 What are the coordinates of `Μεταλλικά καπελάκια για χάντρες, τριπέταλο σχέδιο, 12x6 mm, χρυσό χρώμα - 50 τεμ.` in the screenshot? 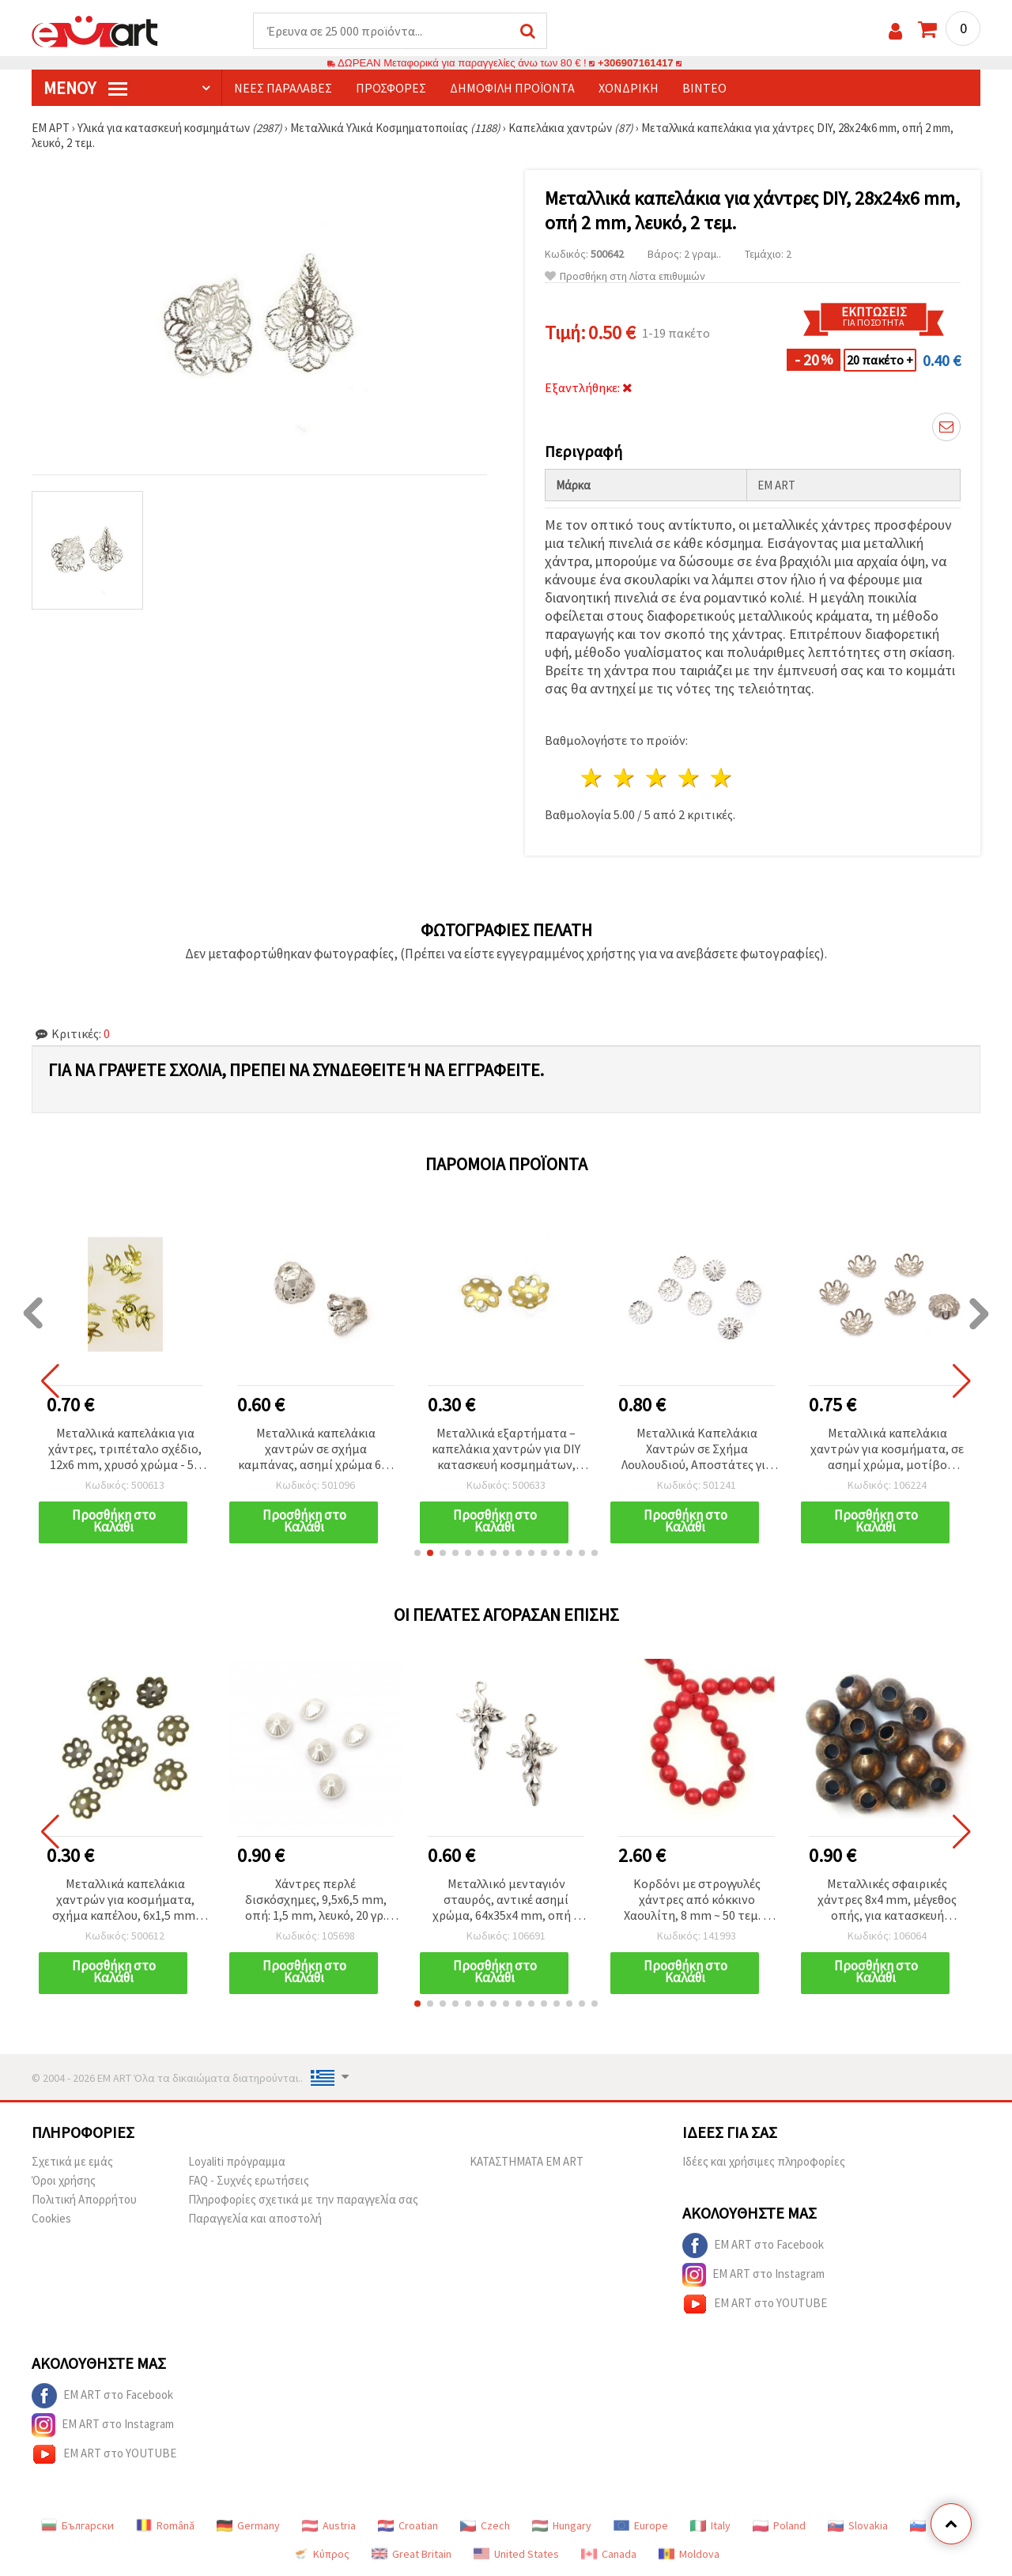 It's located at (125, 1450).